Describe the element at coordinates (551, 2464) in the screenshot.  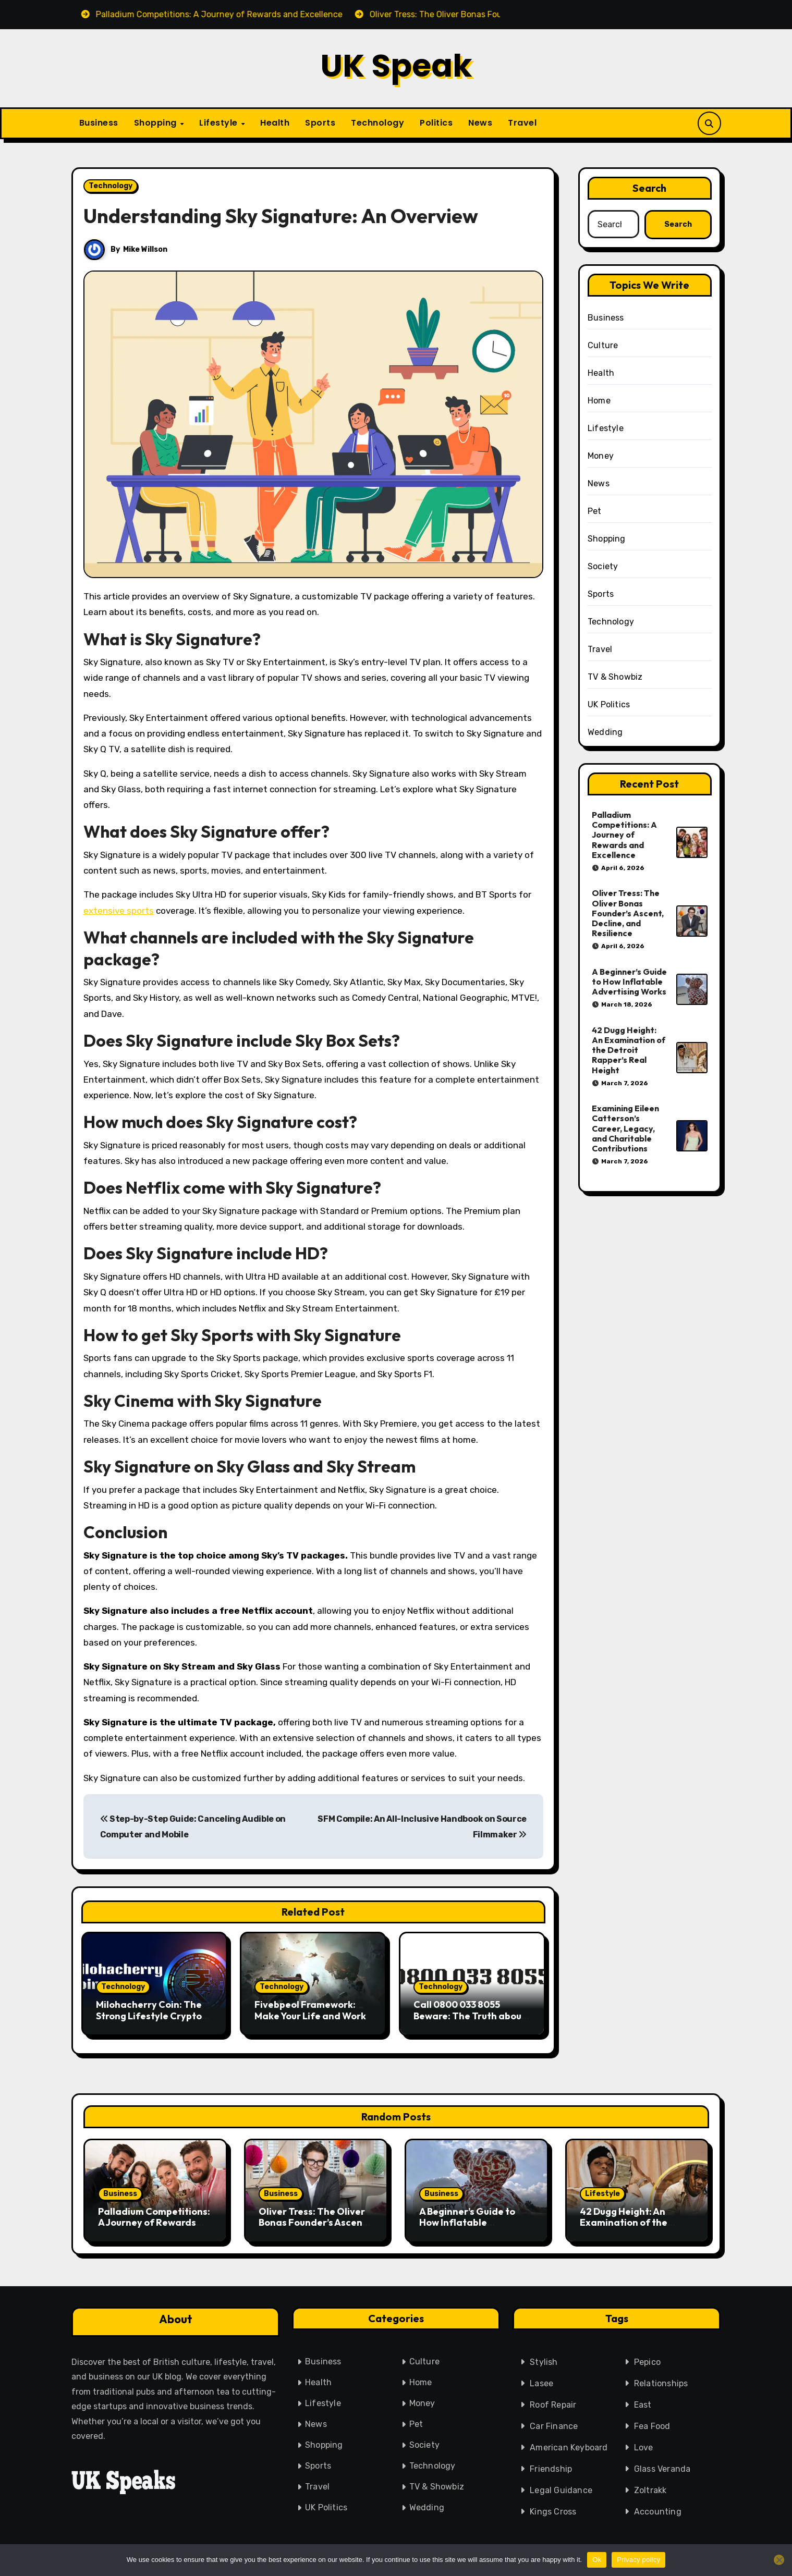
I see `Friendship` at that location.